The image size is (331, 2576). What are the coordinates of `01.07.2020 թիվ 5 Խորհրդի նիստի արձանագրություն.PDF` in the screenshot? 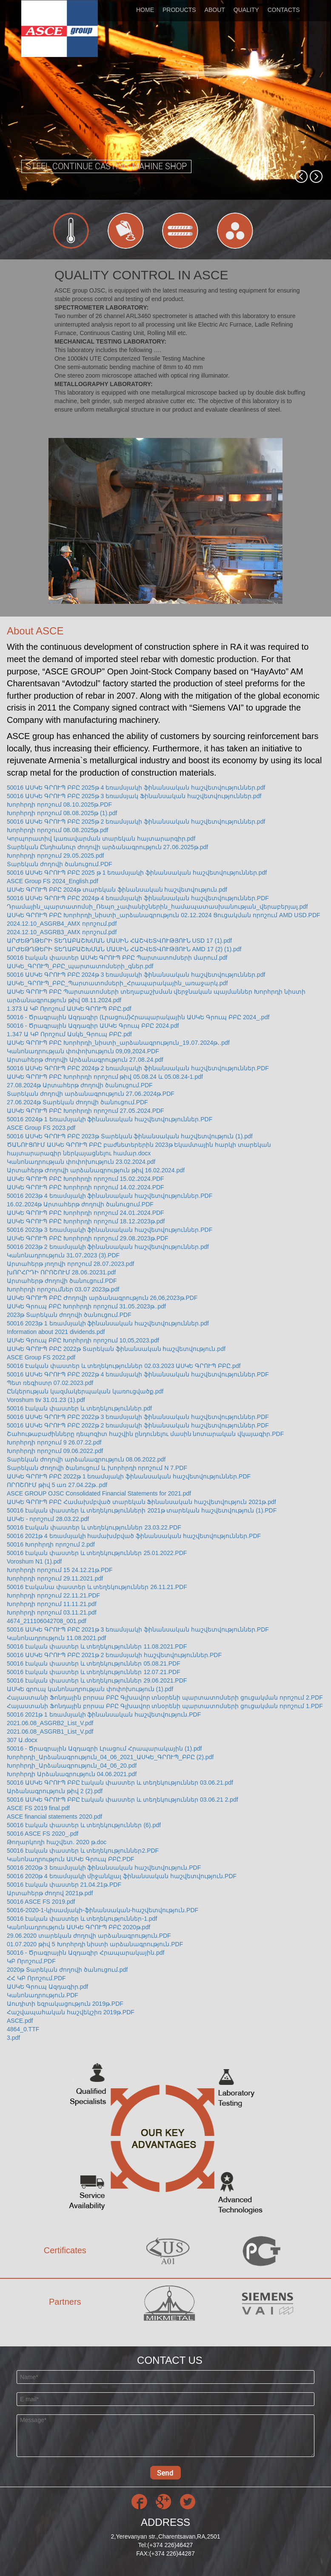 It's located at (95, 1944).